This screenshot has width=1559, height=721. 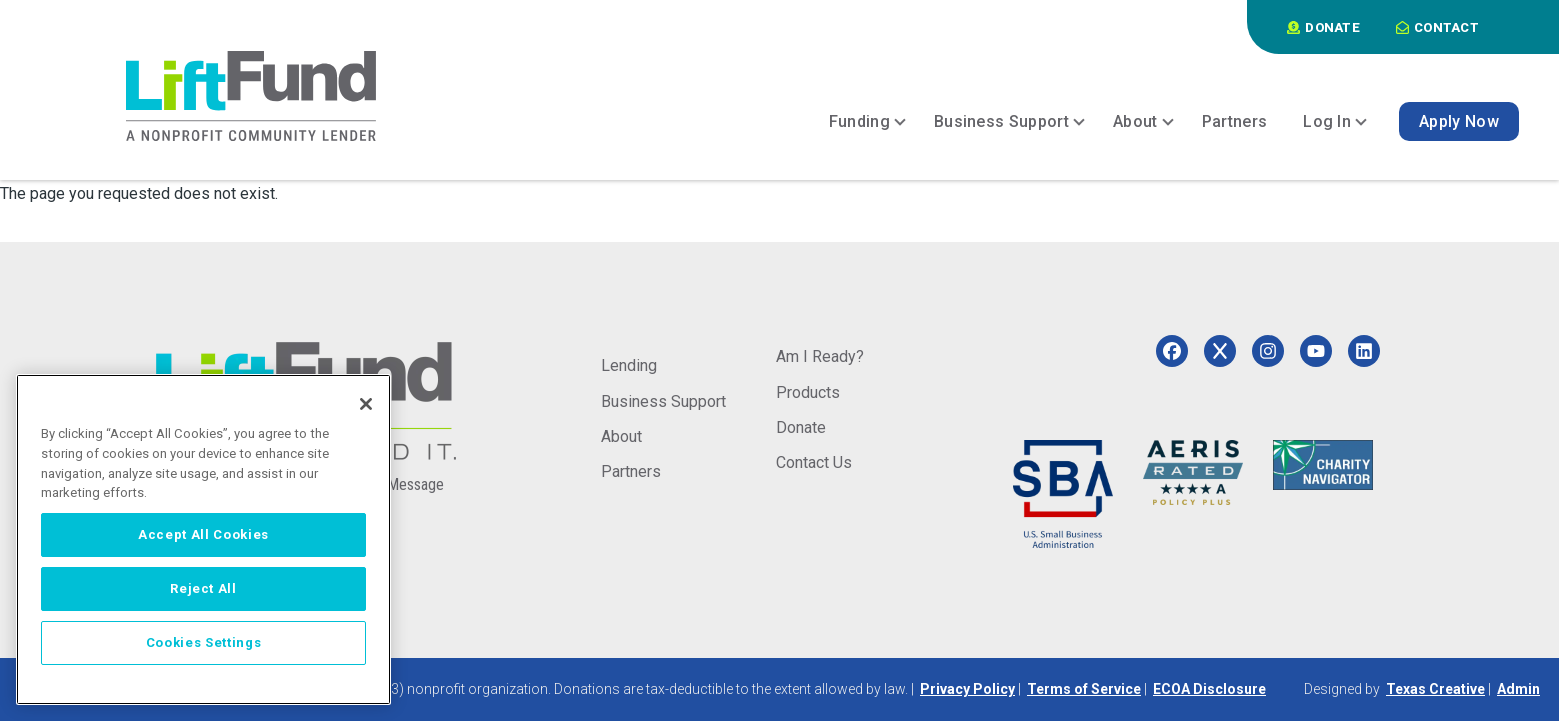 I want to click on Send a Message, so click(x=392, y=484).